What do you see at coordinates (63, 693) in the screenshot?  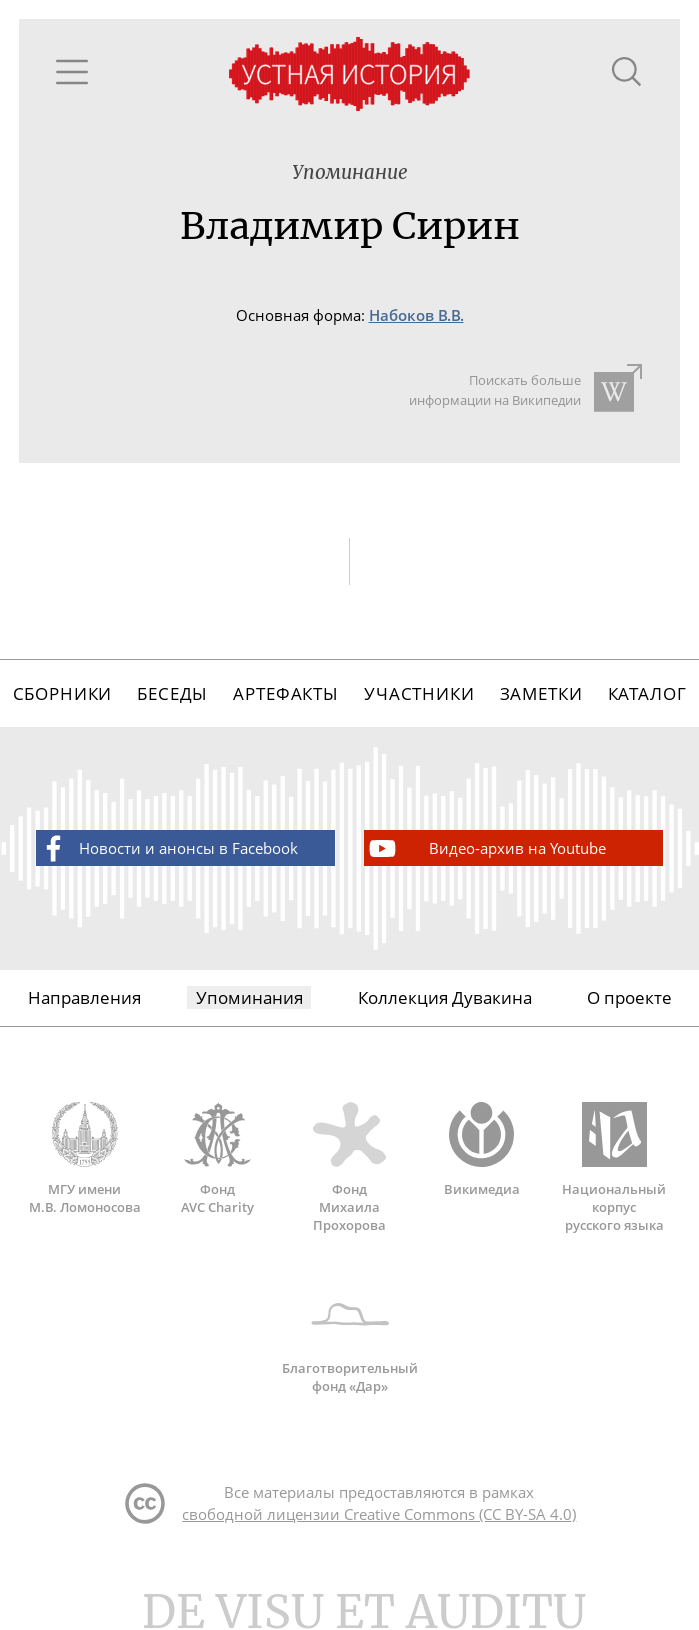 I see `Сборники` at bounding box center [63, 693].